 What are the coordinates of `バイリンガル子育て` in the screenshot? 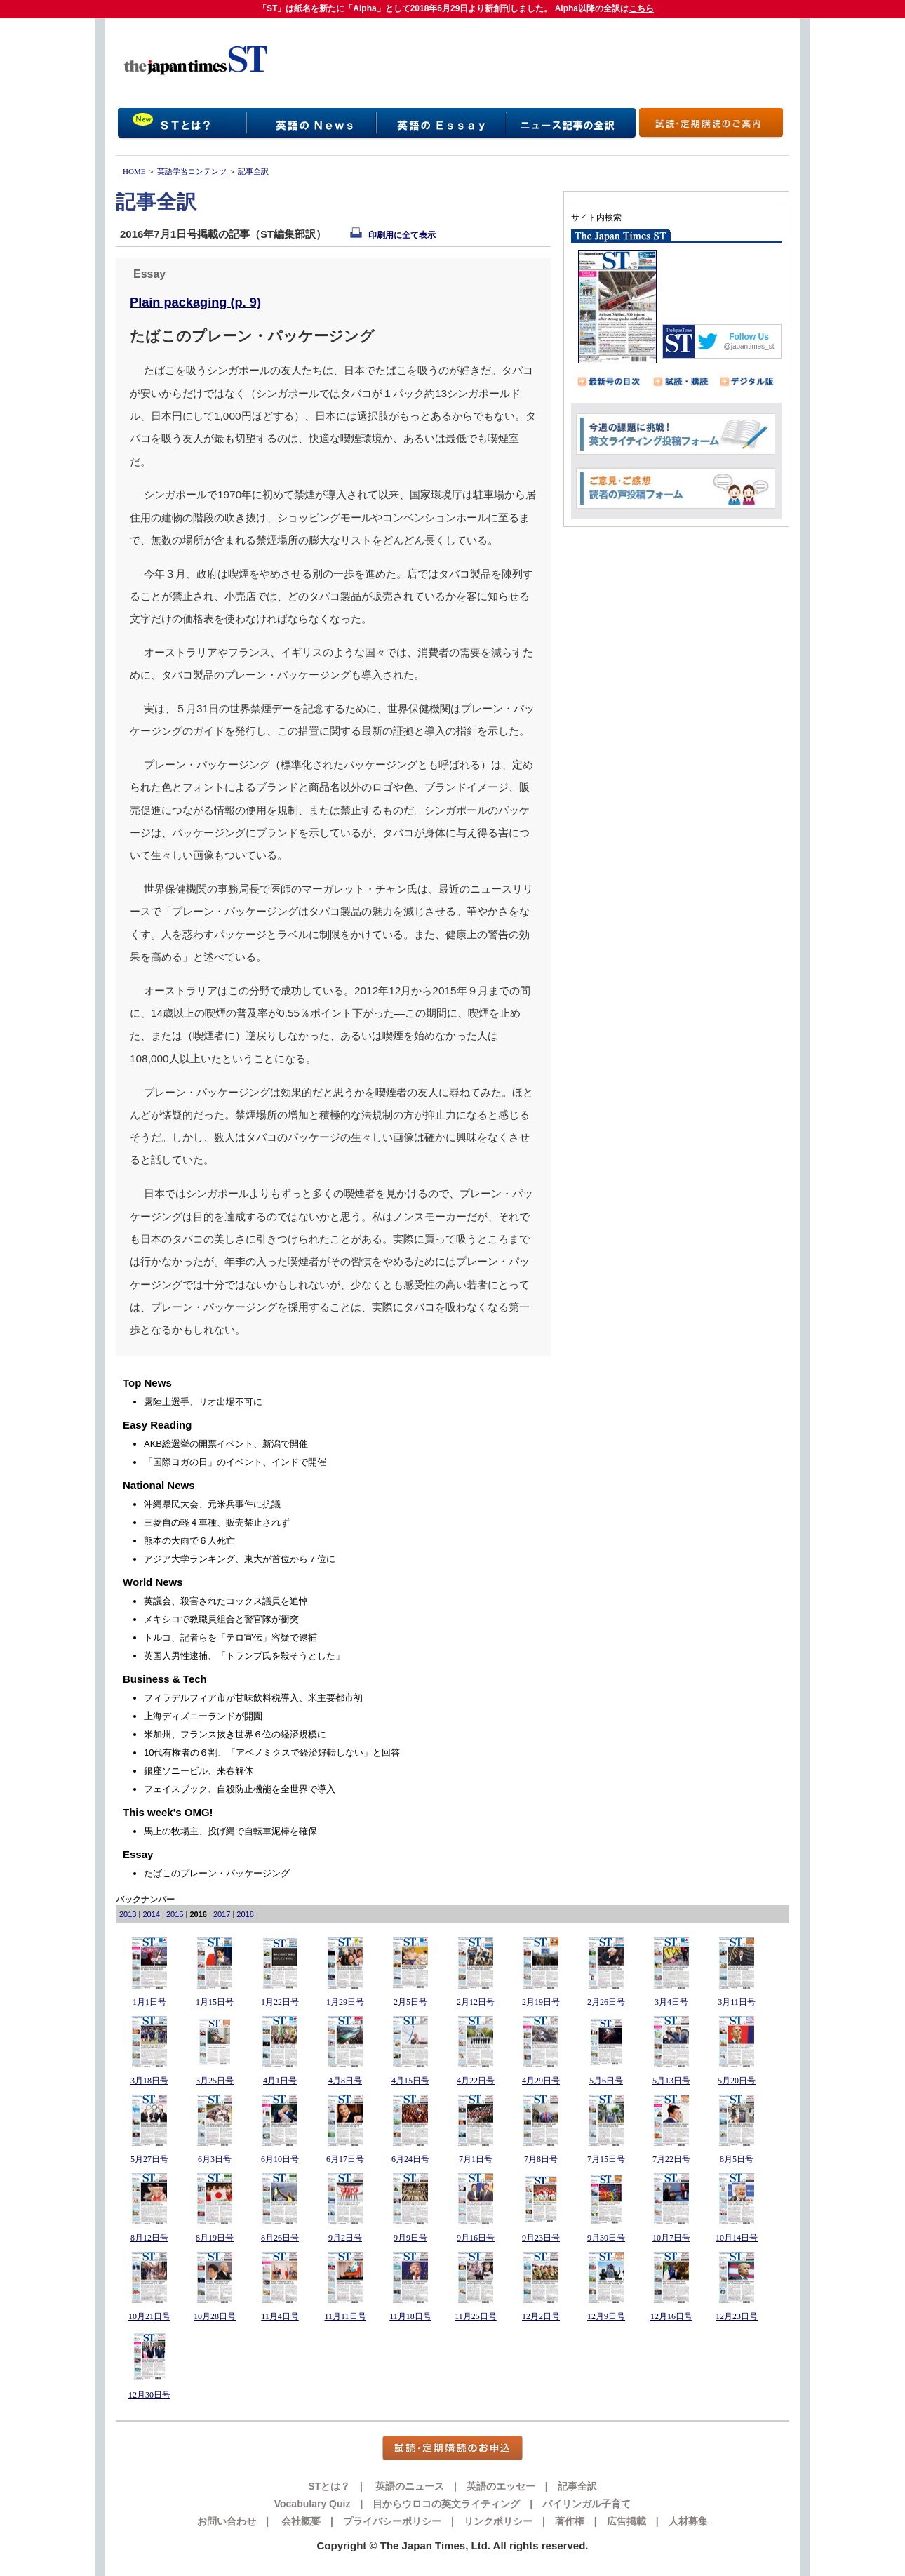 It's located at (586, 2503).